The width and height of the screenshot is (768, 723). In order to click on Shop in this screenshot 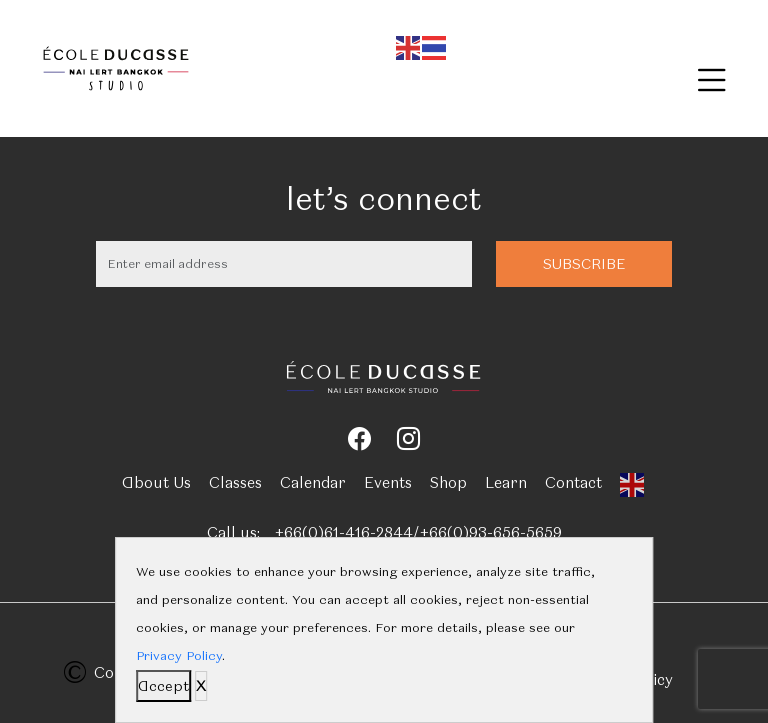, I will do `click(448, 483)`.